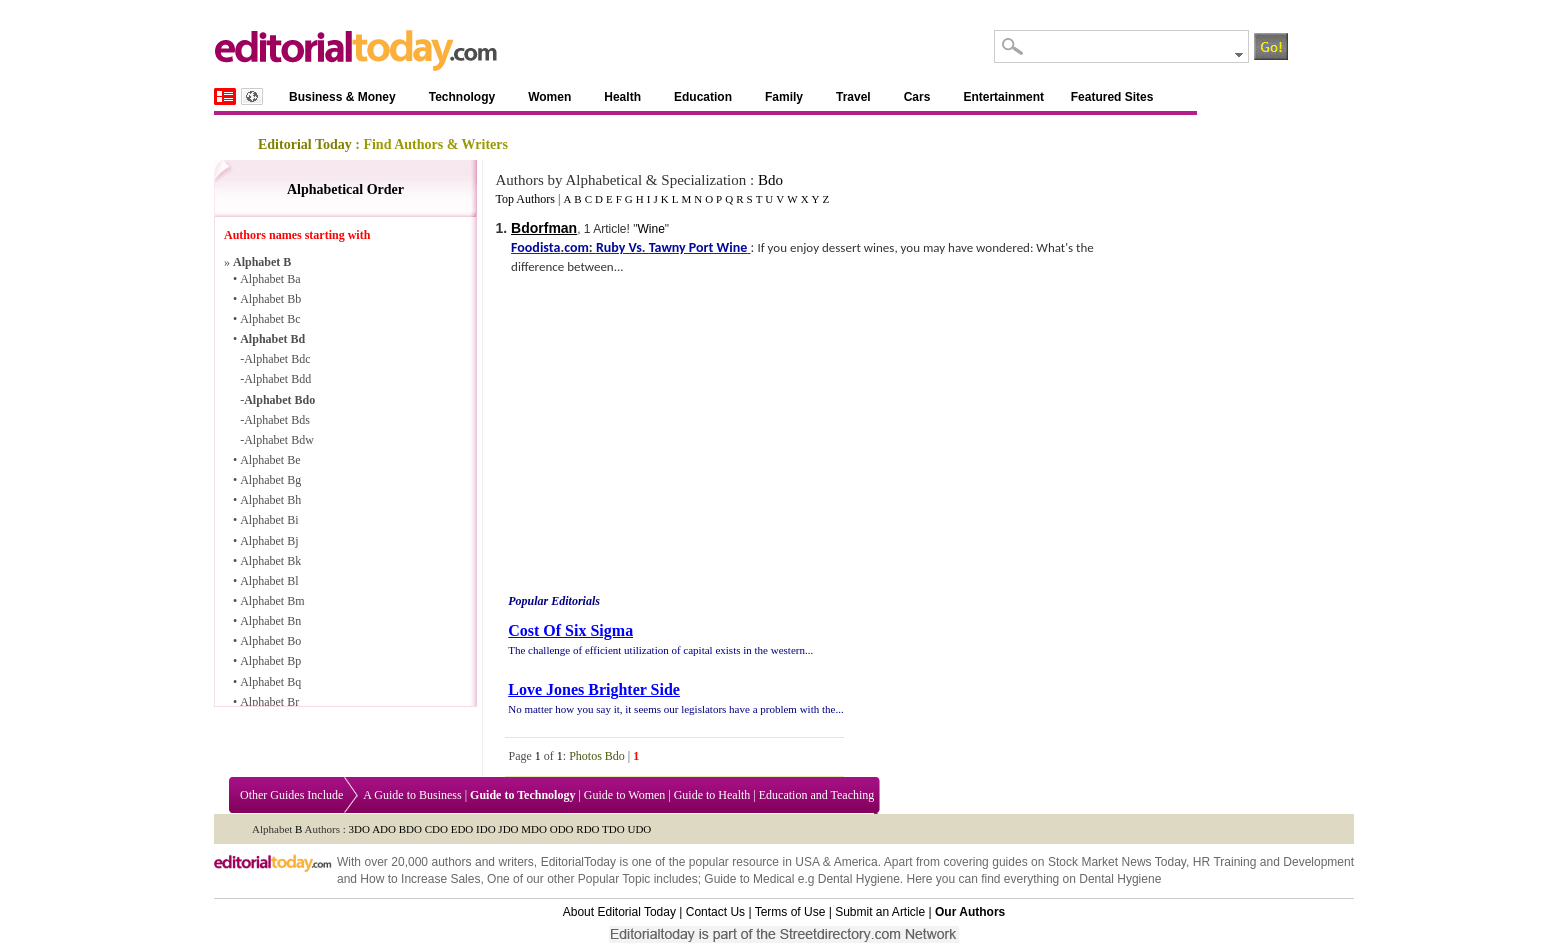 This screenshot has width=1568, height=943. What do you see at coordinates (853, 97) in the screenshot?
I see `Travel` at bounding box center [853, 97].